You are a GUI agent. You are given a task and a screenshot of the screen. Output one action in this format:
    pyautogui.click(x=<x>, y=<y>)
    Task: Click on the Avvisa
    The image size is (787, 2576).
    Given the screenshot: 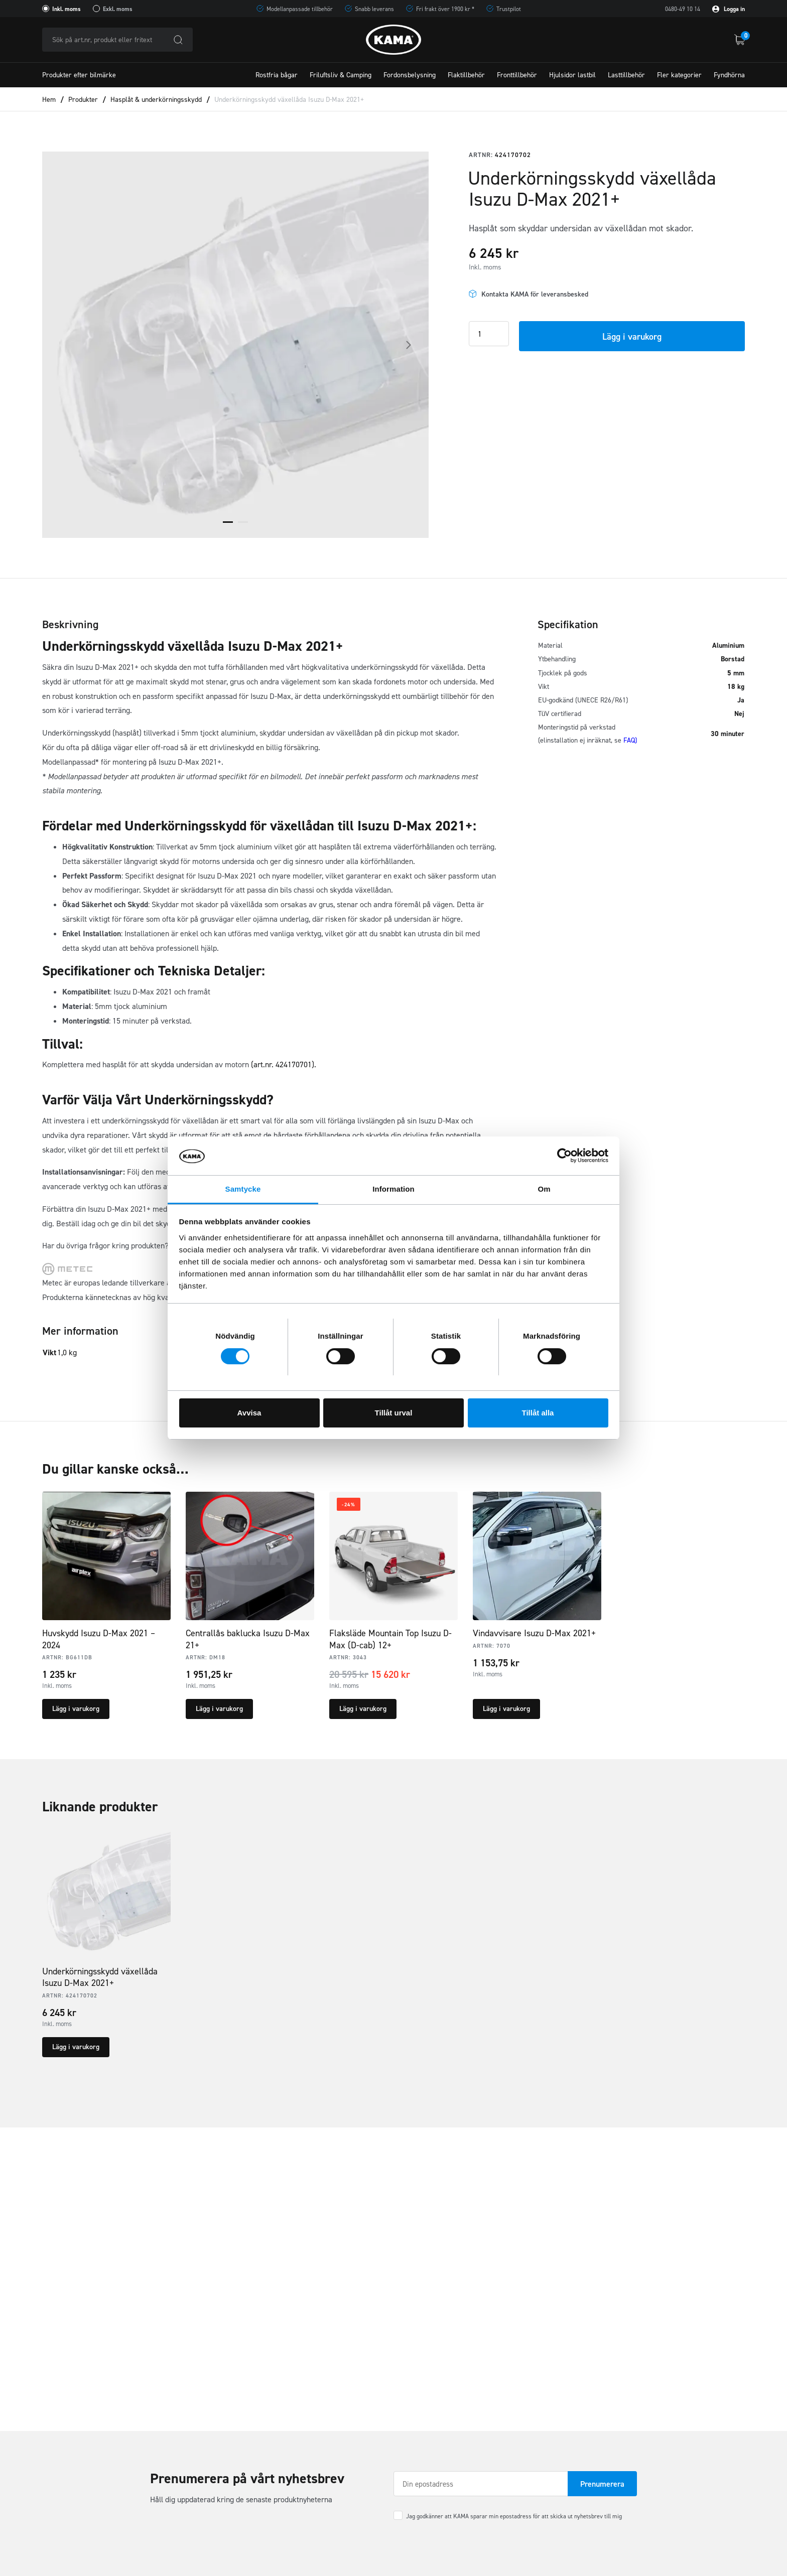 What is the action you would take?
    pyautogui.click(x=249, y=1412)
    